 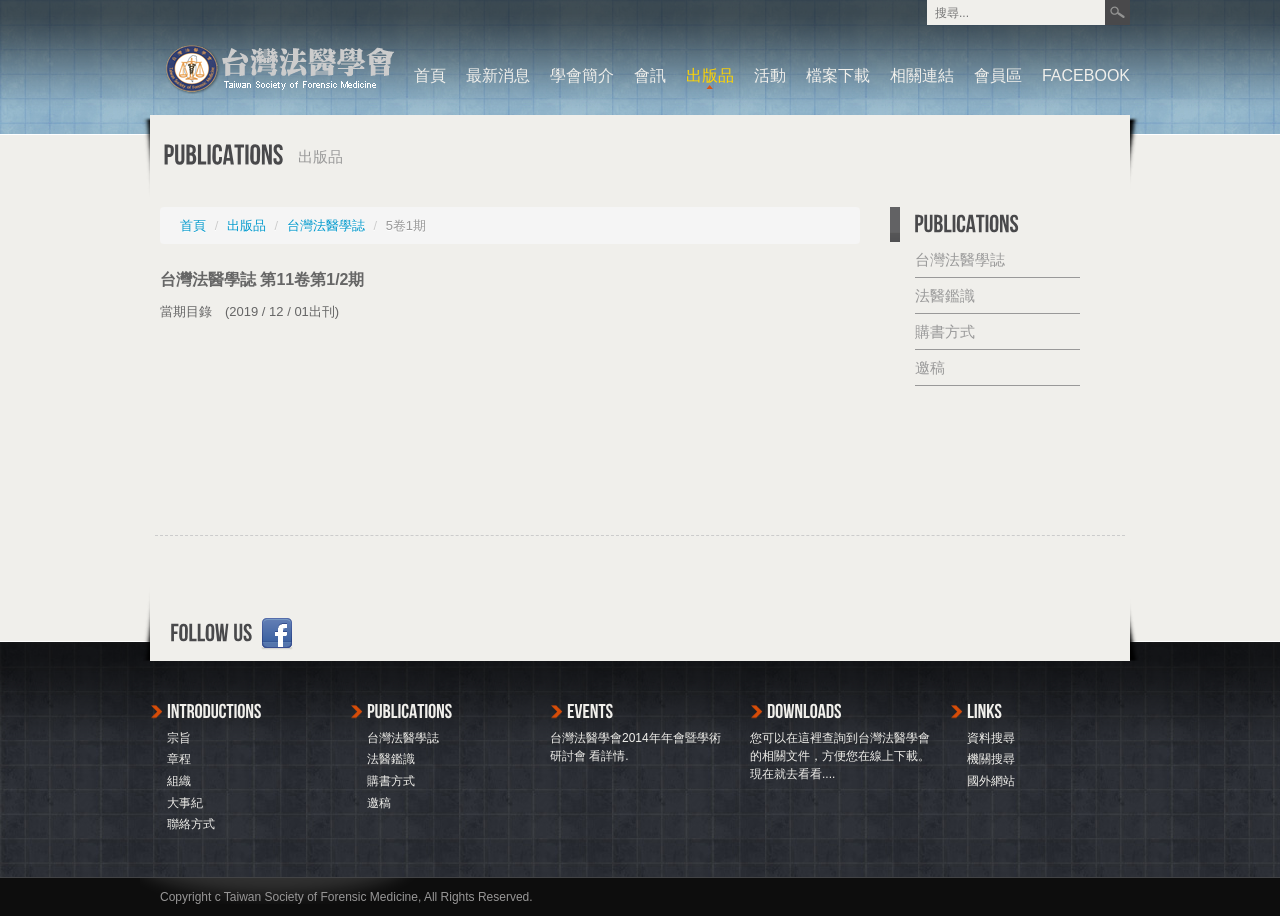 I want to click on 宗旨, so click(x=179, y=738).